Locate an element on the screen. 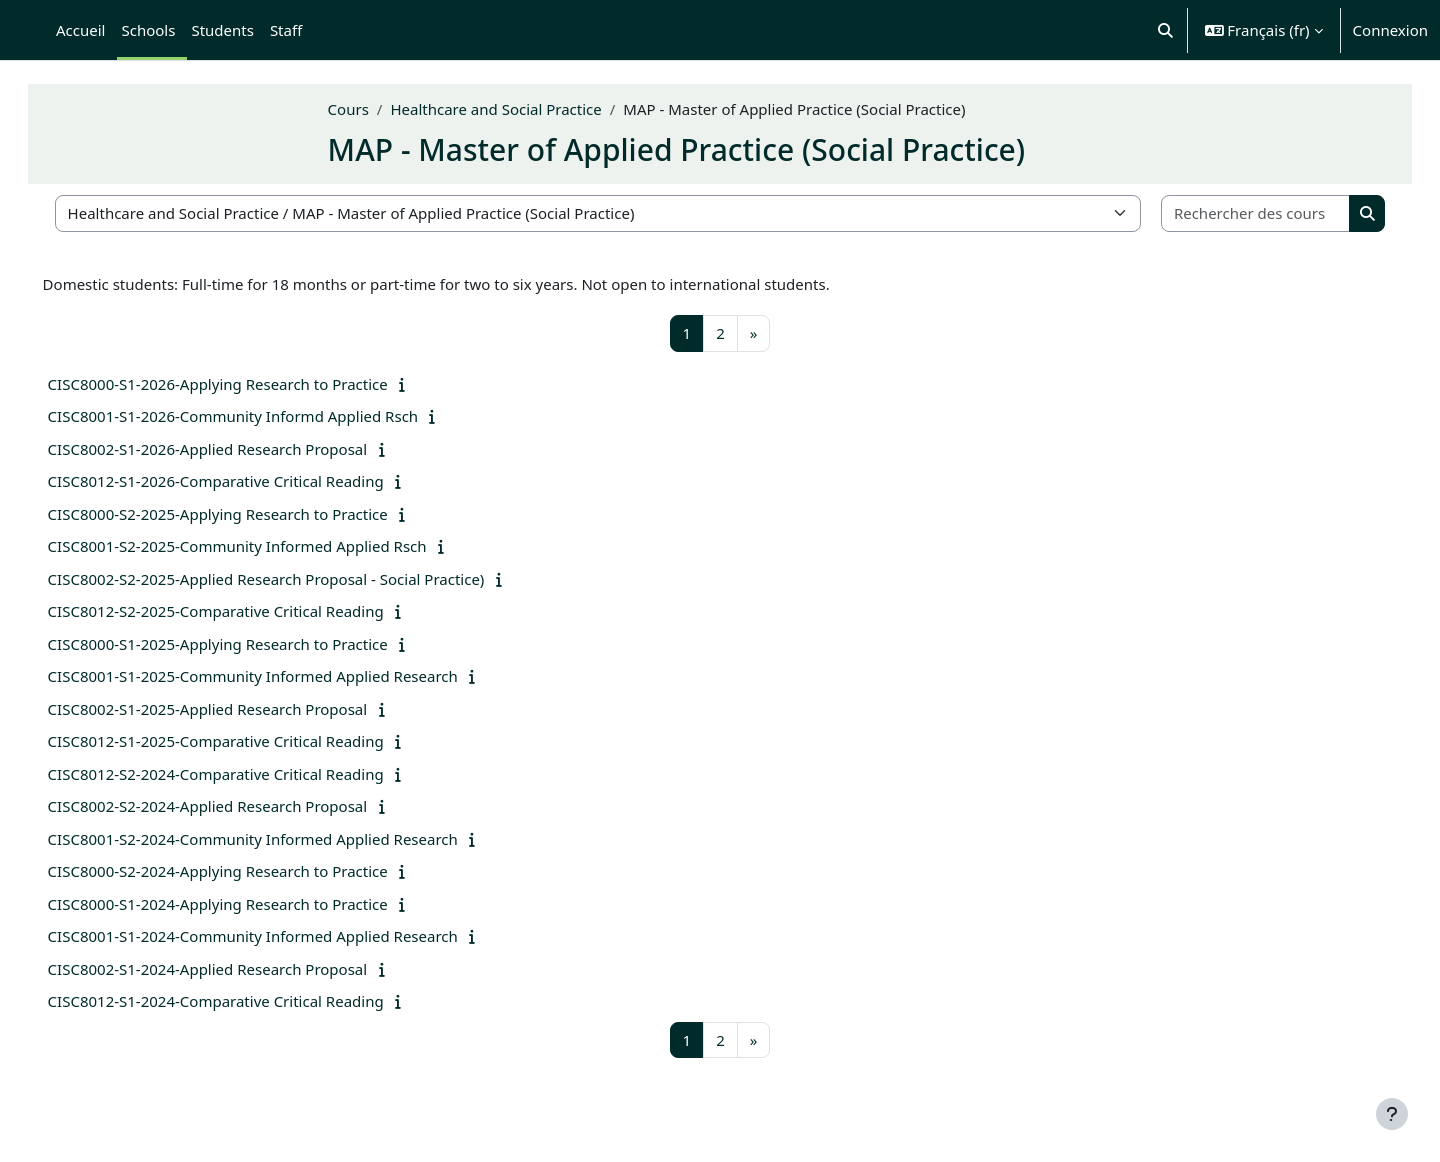 The height and width of the screenshot is (1162, 1440). CISC8012-S1-2024-Comparative Critical Reading is located at coordinates (244, 1001).